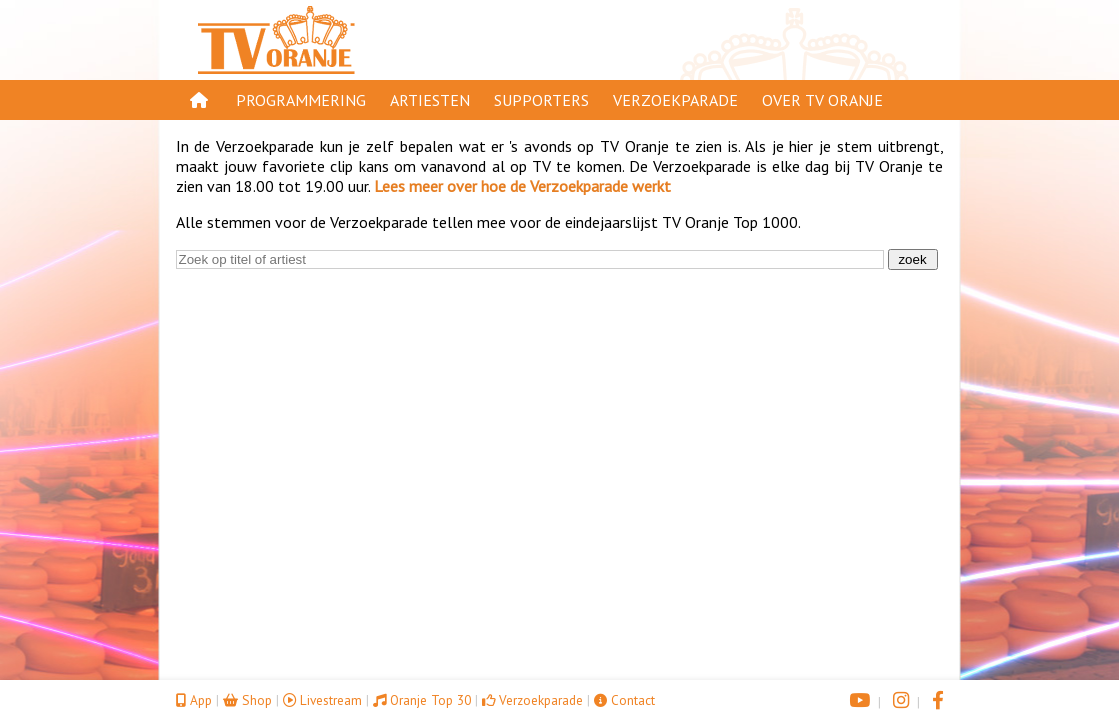 The width and height of the screenshot is (1119, 720). What do you see at coordinates (301, 100) in the screenshot?
I see `Programmering` at bounding box center [301, 100].